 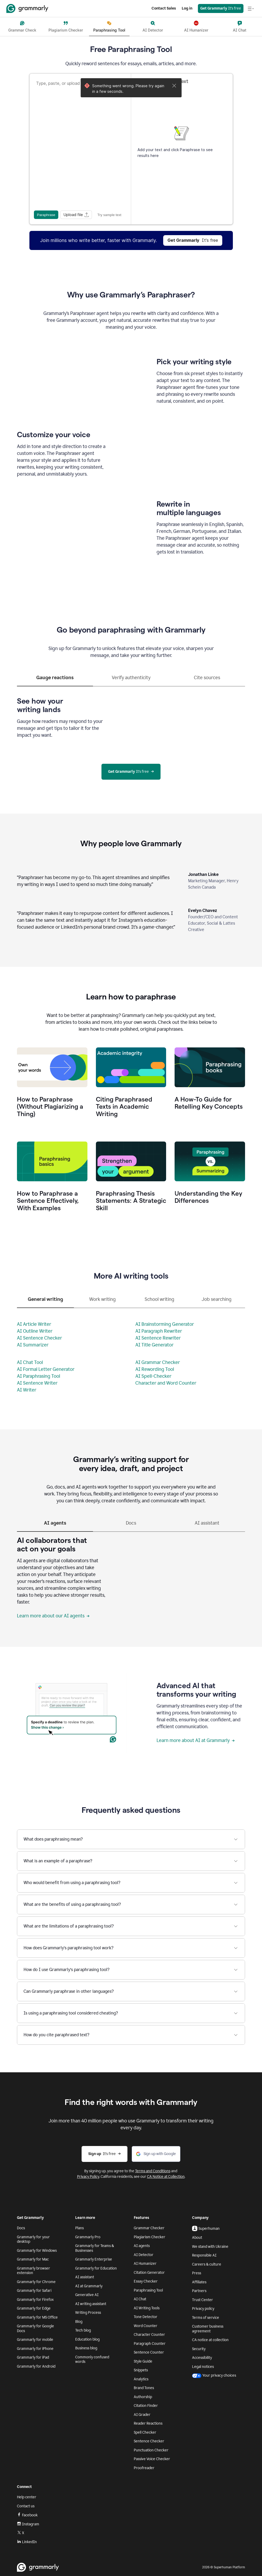 I want to click on AI Detector, so click(x=143, y=2255).